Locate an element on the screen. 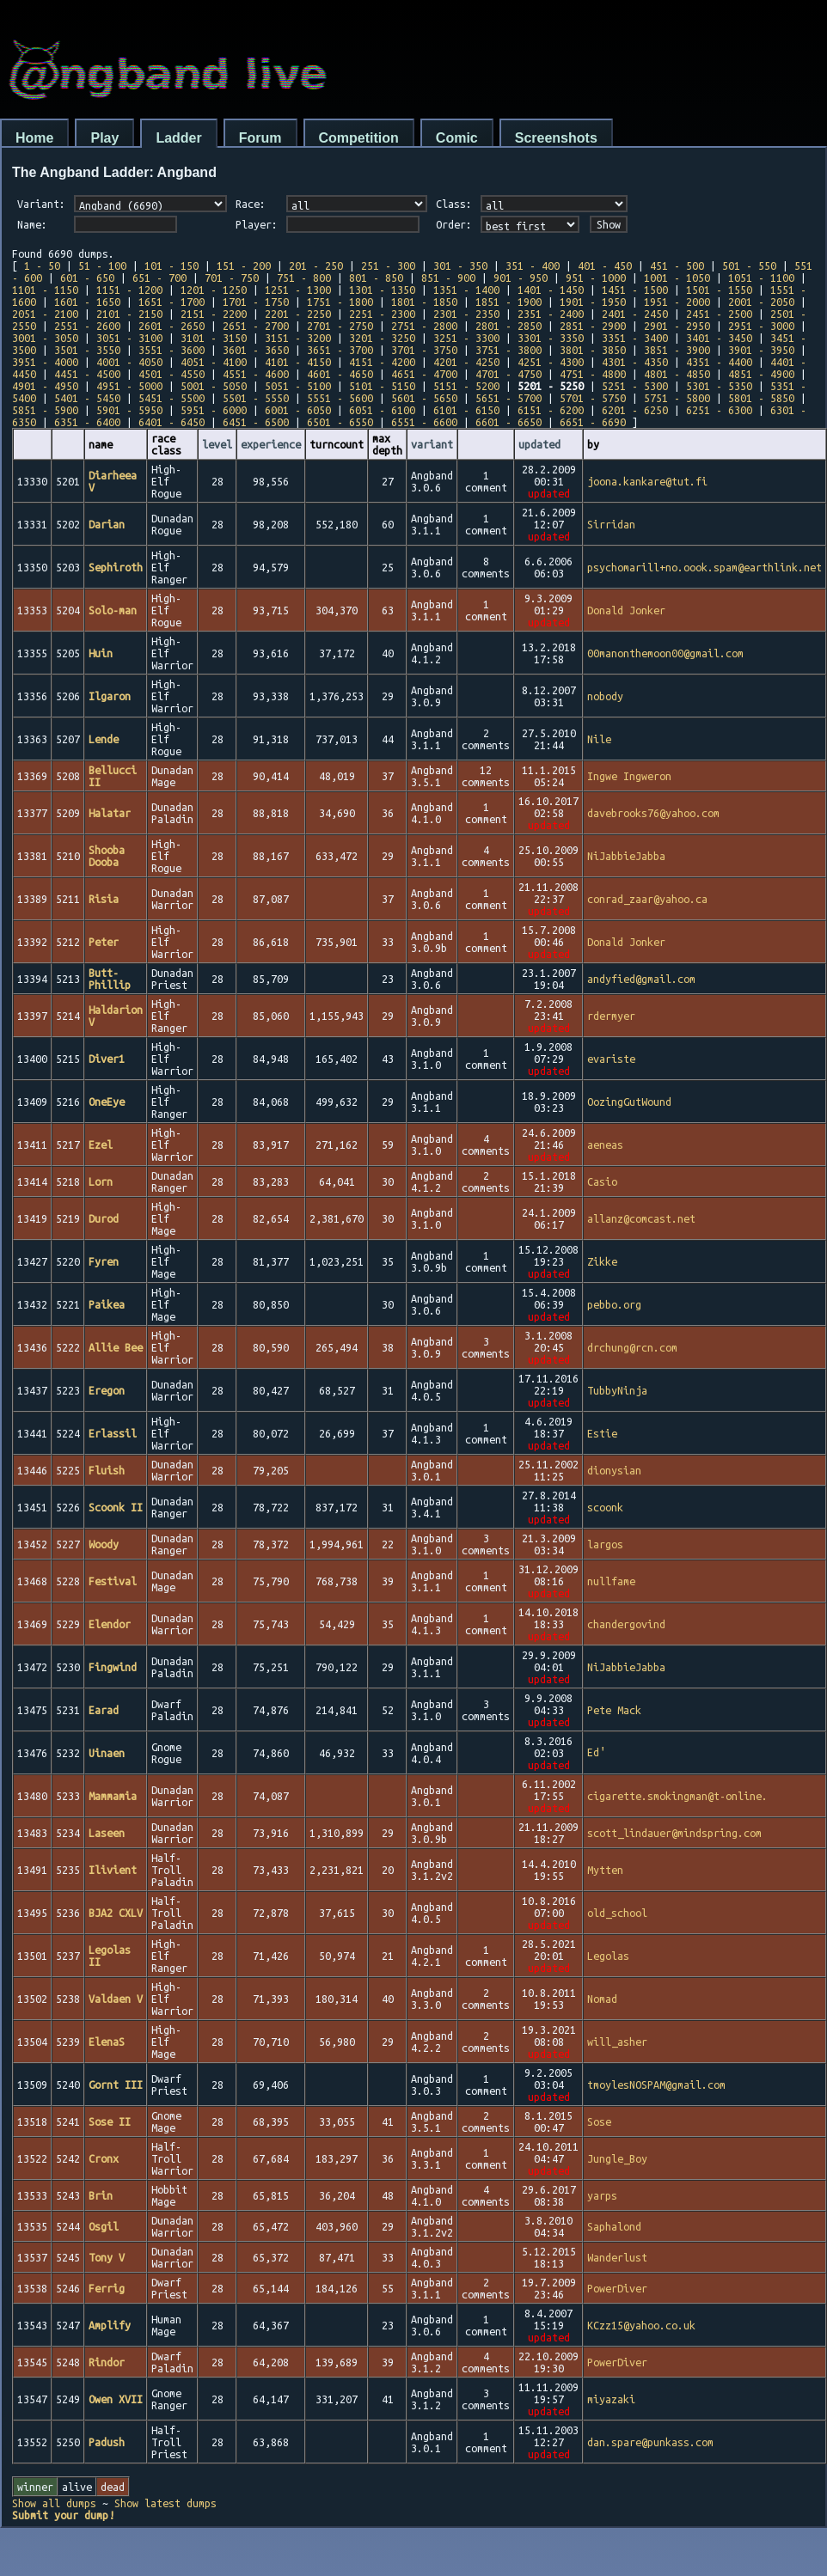  4601 - 4650 is located at coordinates (340, 374).